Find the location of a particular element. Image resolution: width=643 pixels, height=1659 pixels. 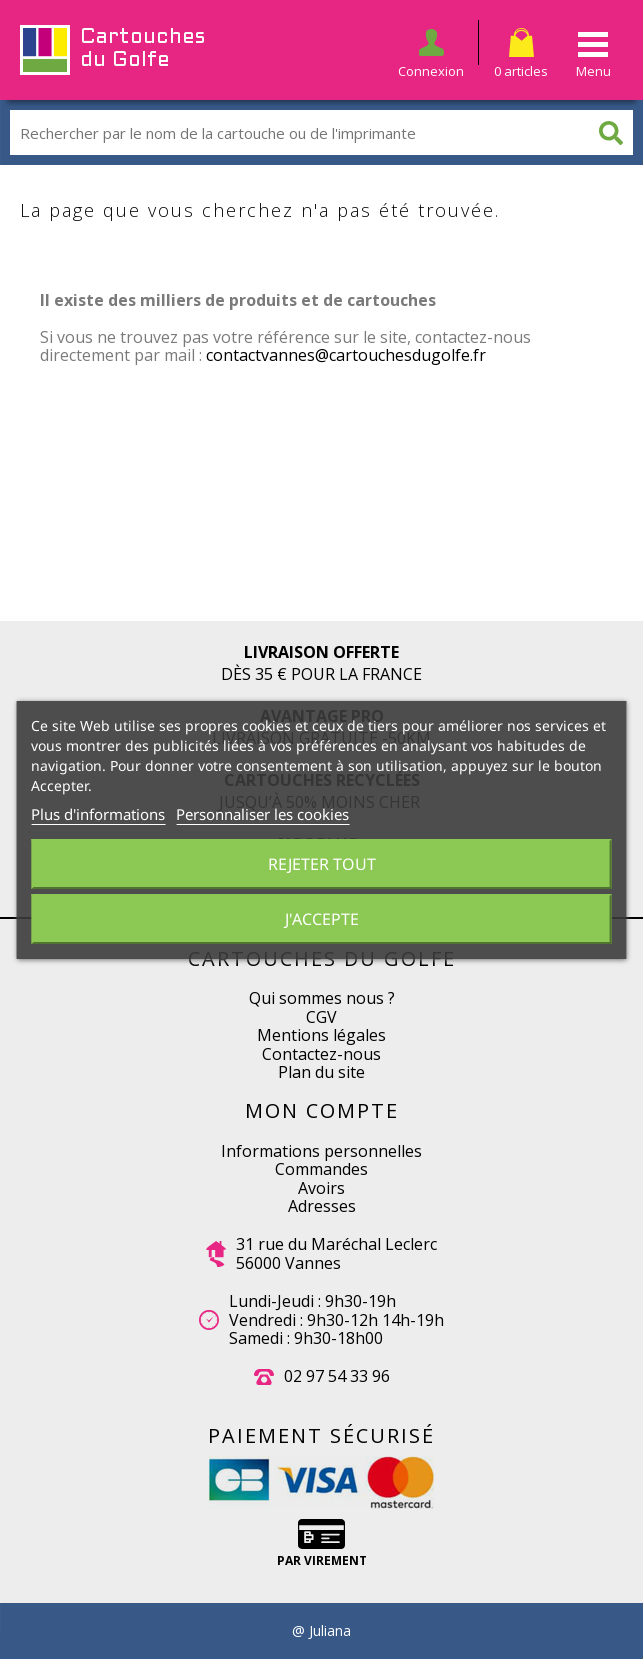

Plus d'informations is located at coordinates (98, 814).